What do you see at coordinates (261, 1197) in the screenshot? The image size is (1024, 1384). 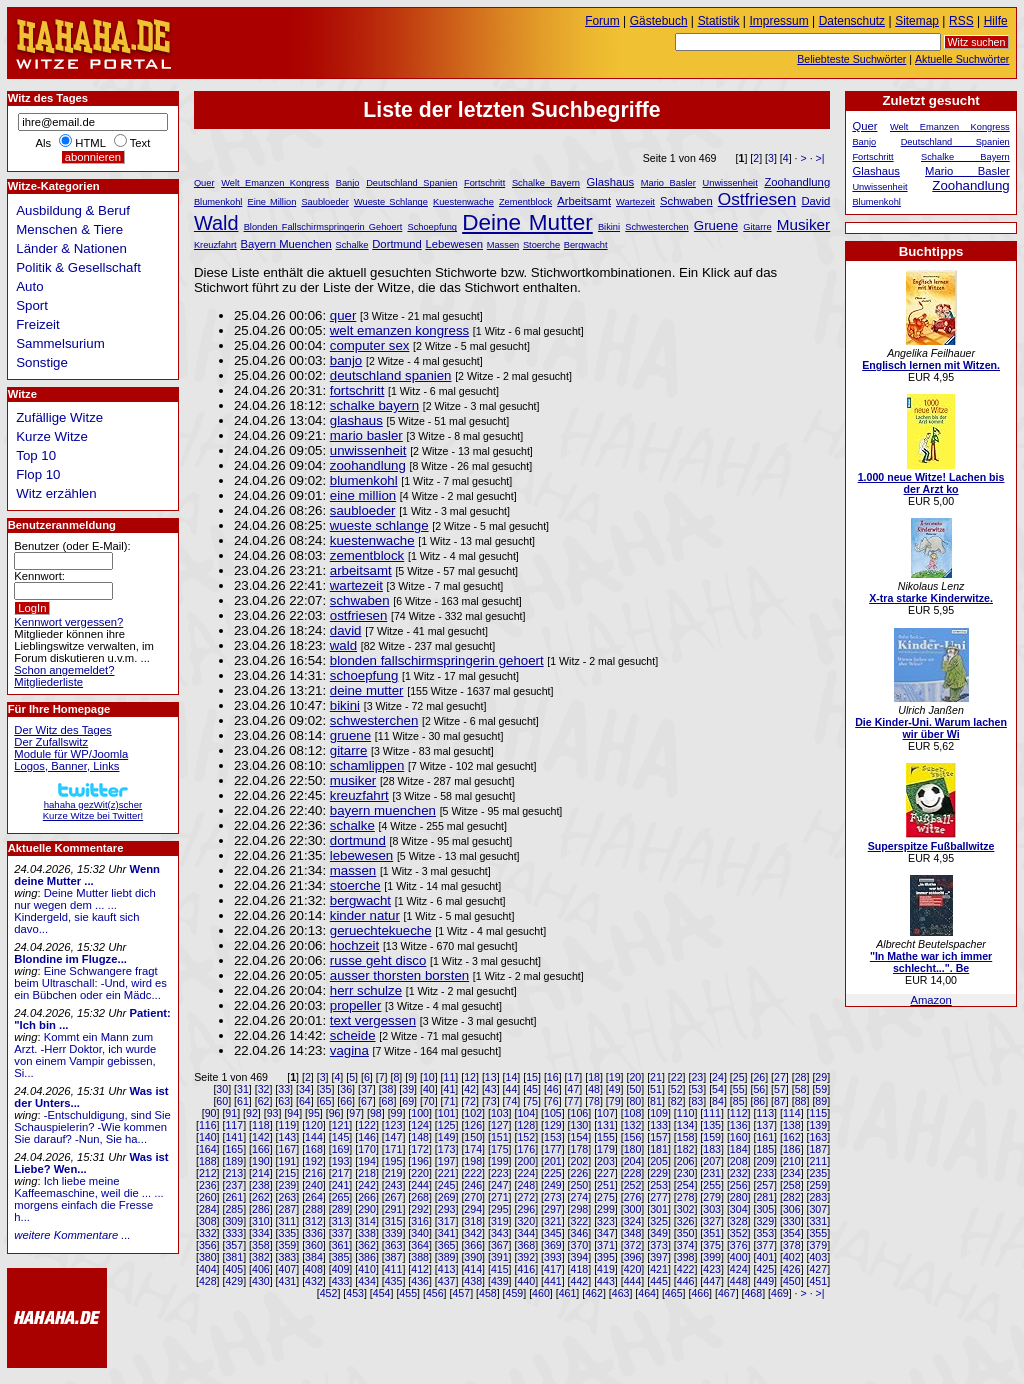 I see `262` at bounding box center [261, 1197].